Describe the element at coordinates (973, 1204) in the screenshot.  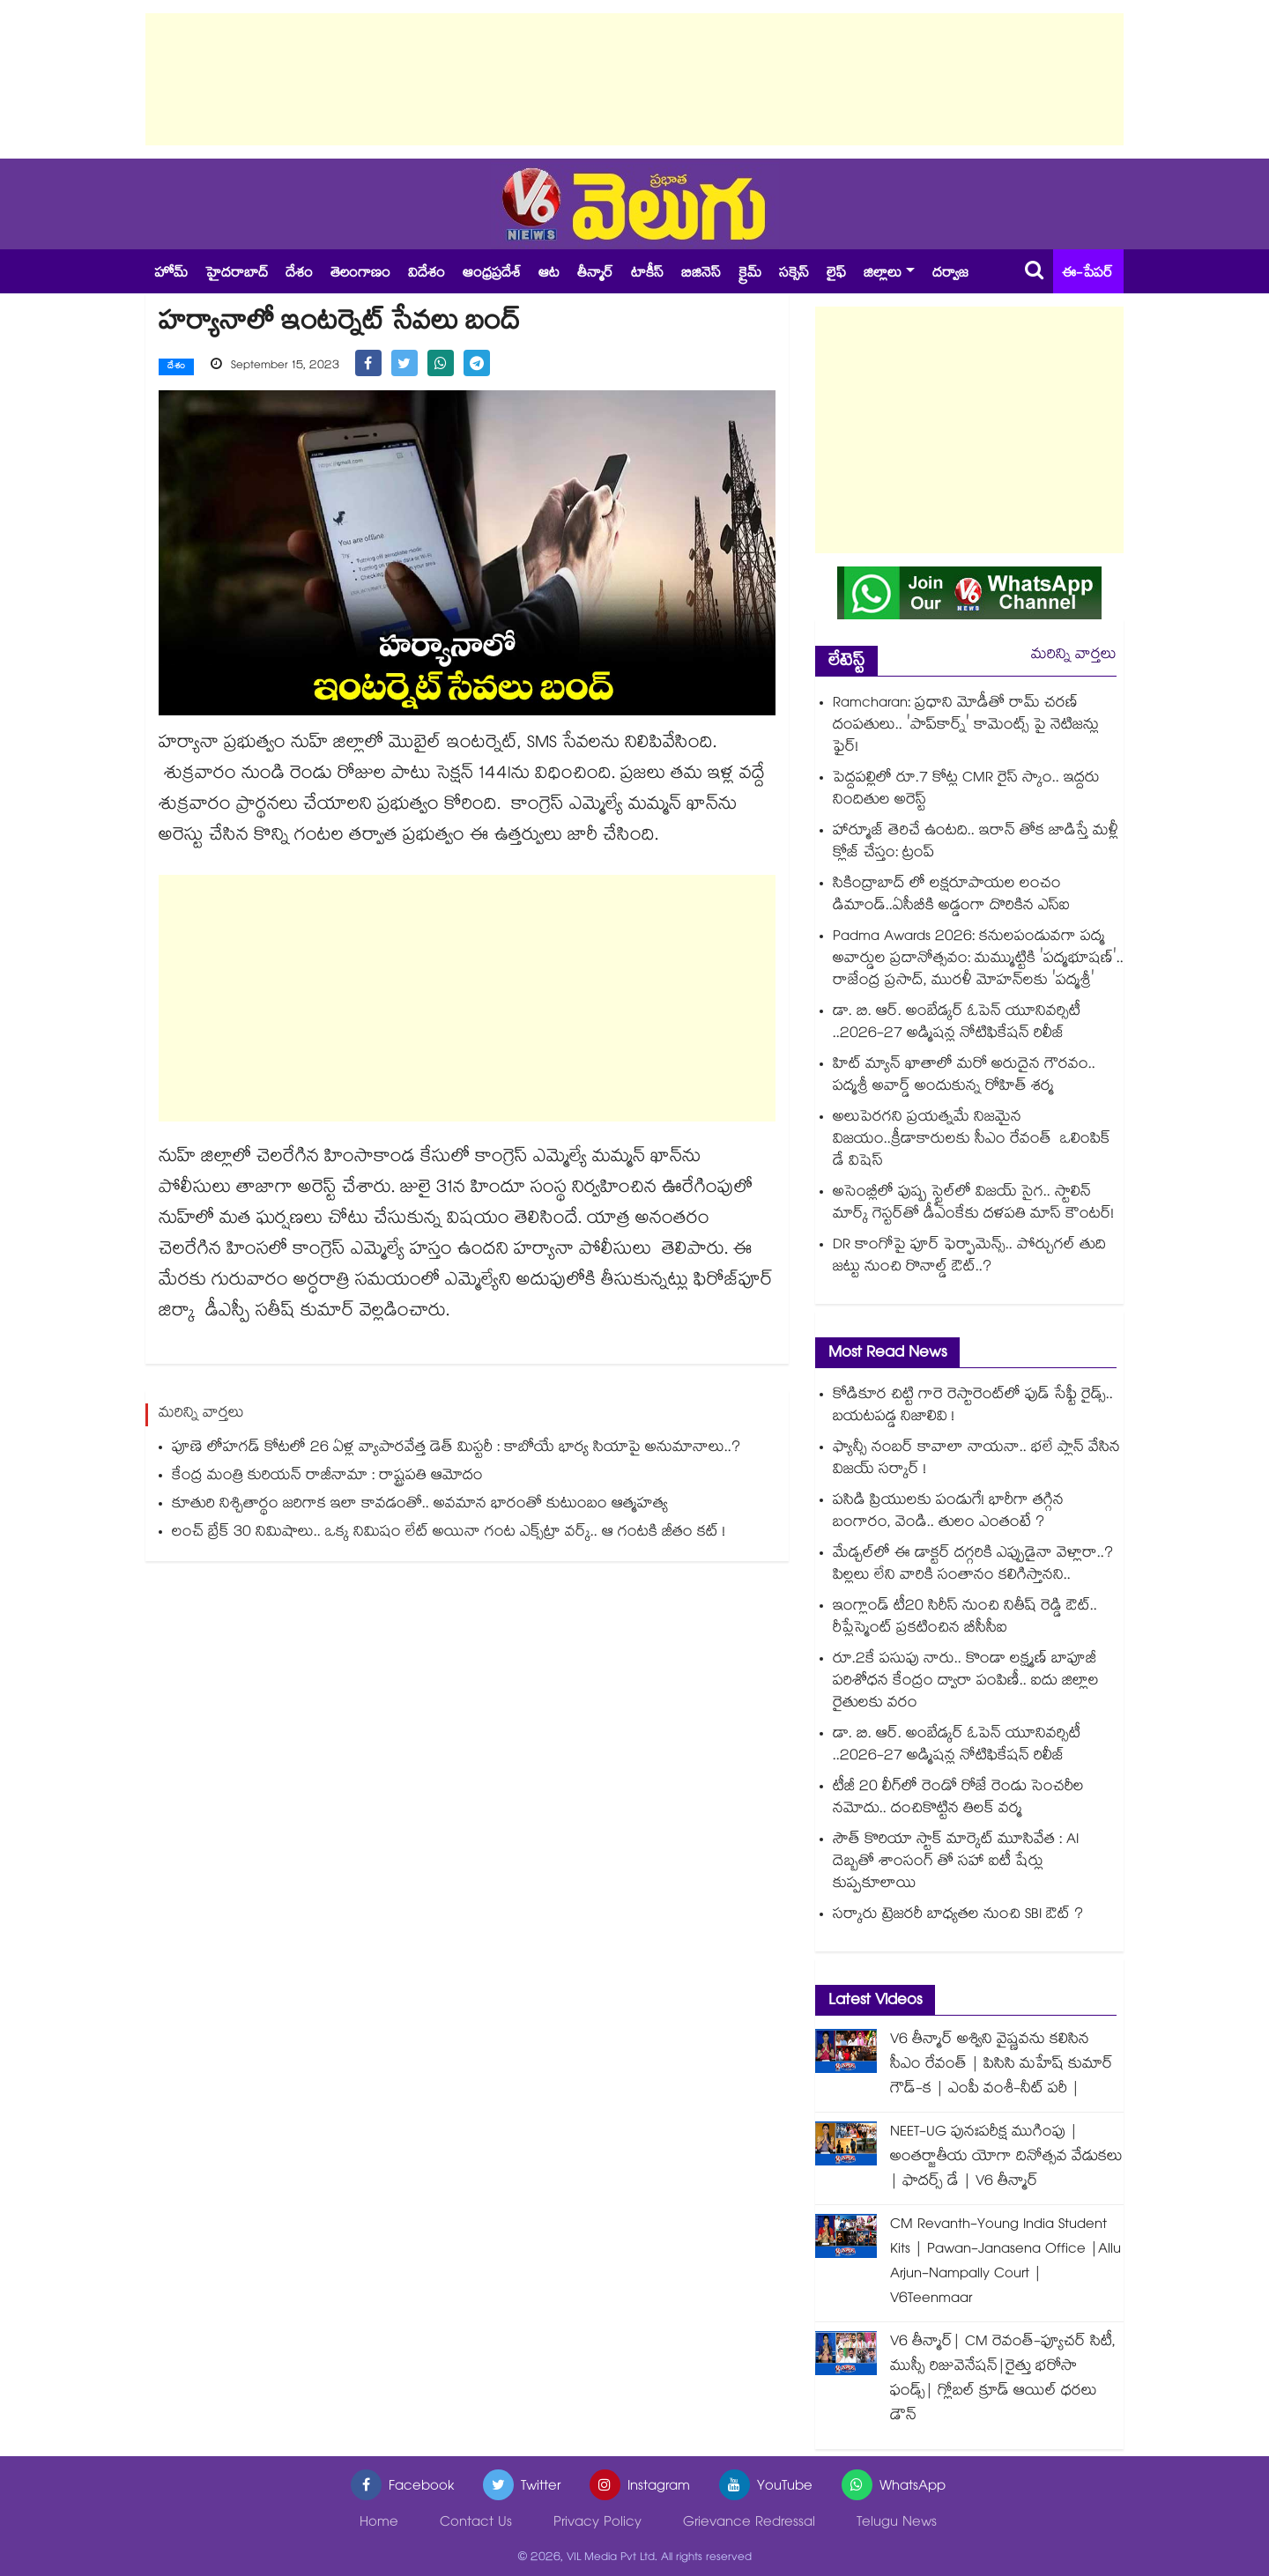
I see `అసెంబ్లీలో పుష్ప స్టైల్‌లో విజయ్ సైగ.. స్టాలిన్ మార్క్ గెస్టర్‌తో డీఎంకేకు దళపతి మాస్ కౌంటర్!` at that location.